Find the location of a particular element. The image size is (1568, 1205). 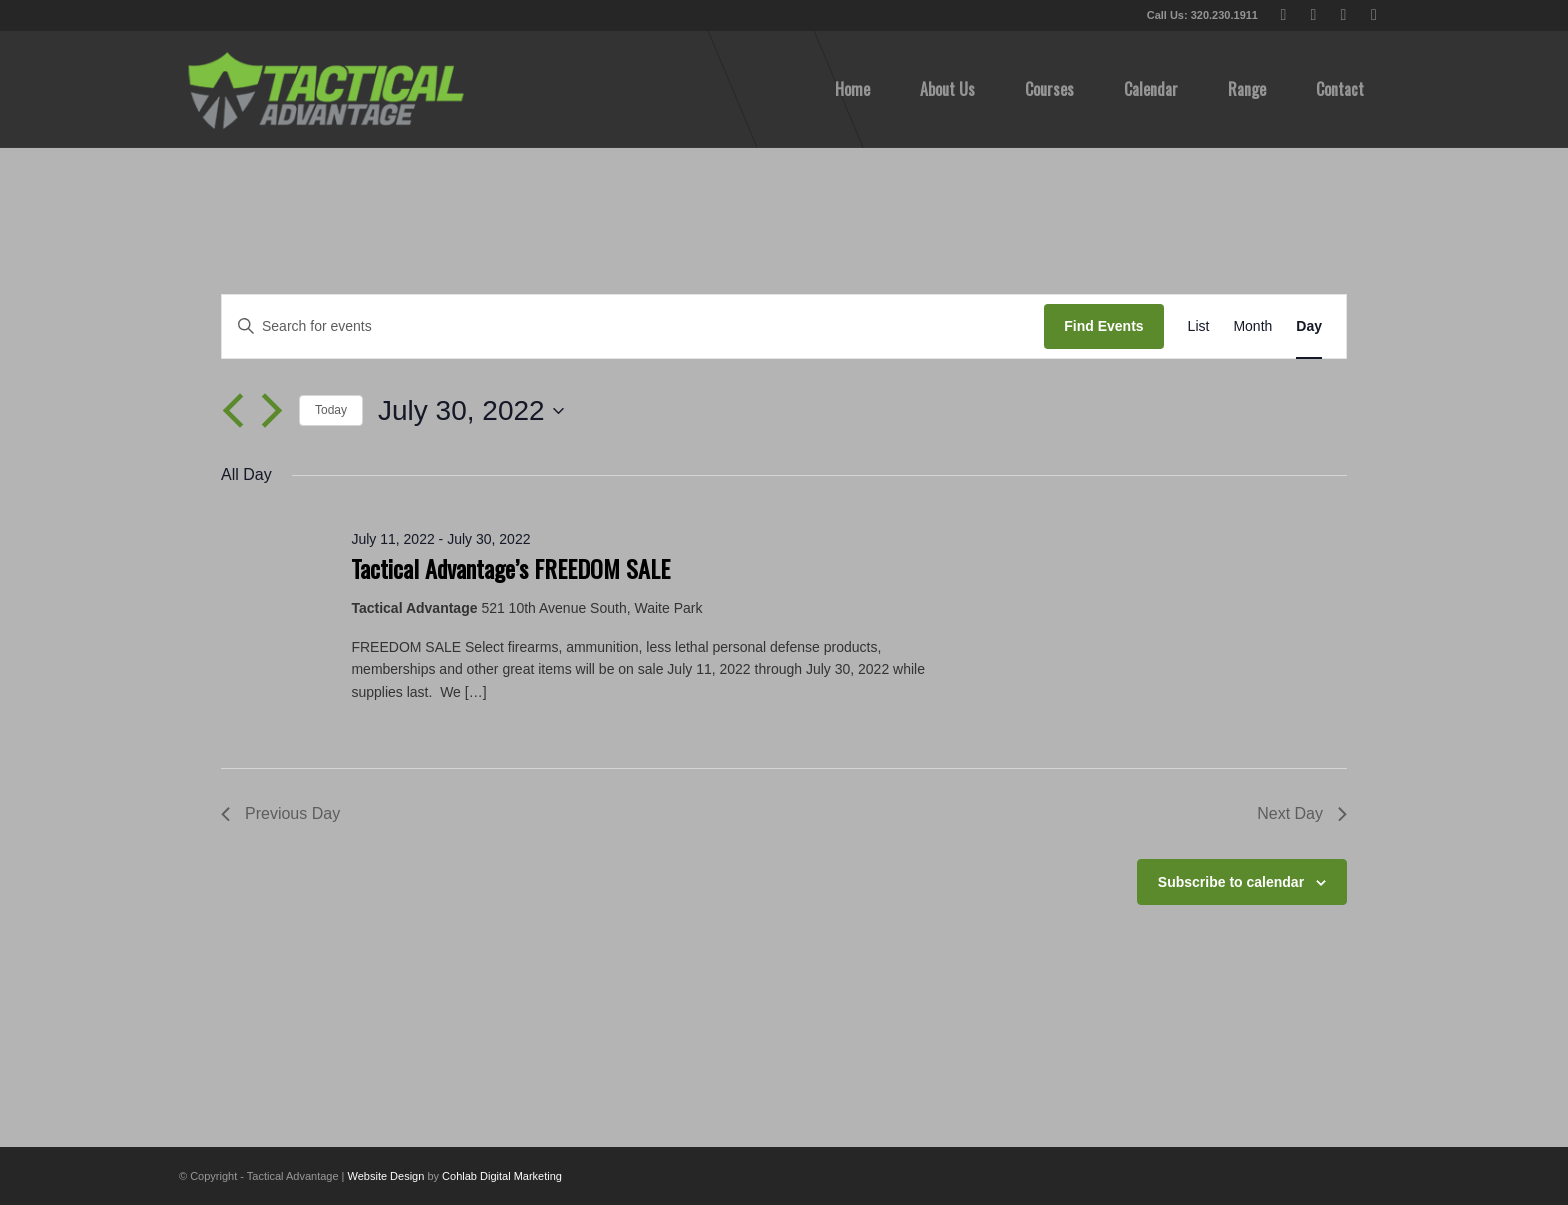

[Display Events in Month View] is located at coordinates (1252, 326).